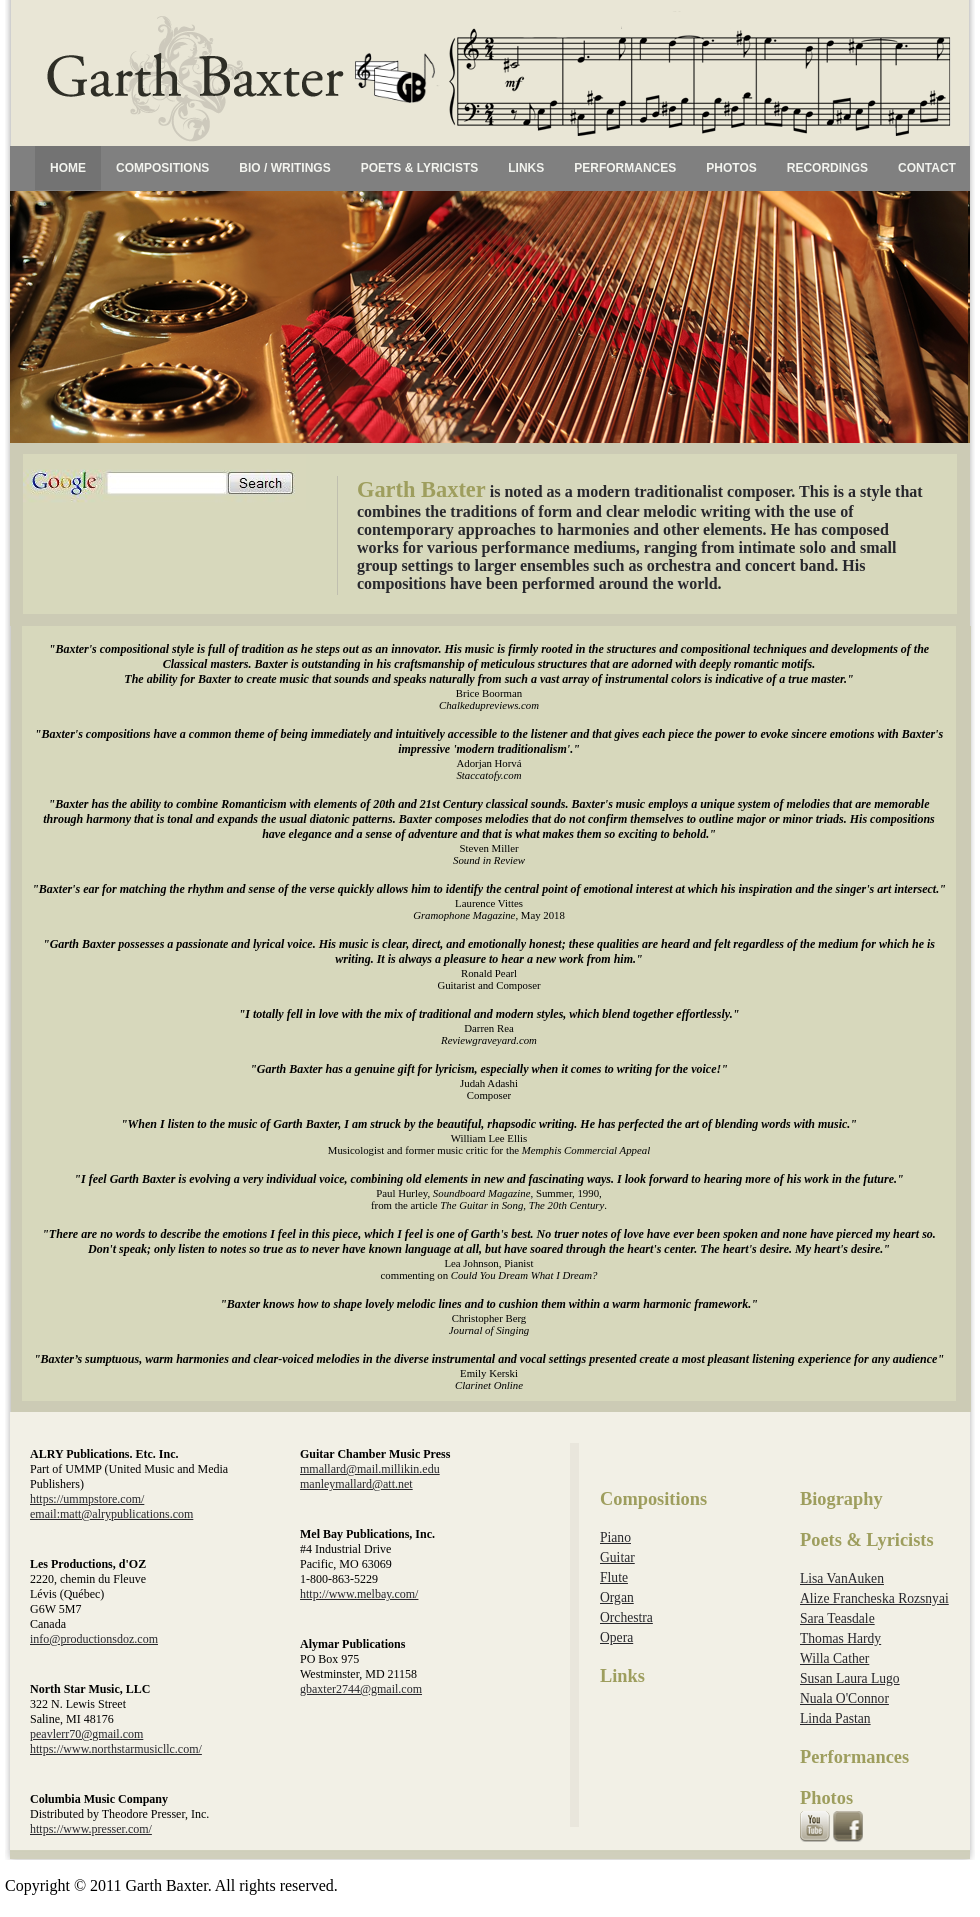 Image resolution: width=980 pixels, height=1917 pixels. What do you see at coordinates (840, 1638) in the screenshot?
I see `Thomas Hardy` at bounding box center [840, 1638].